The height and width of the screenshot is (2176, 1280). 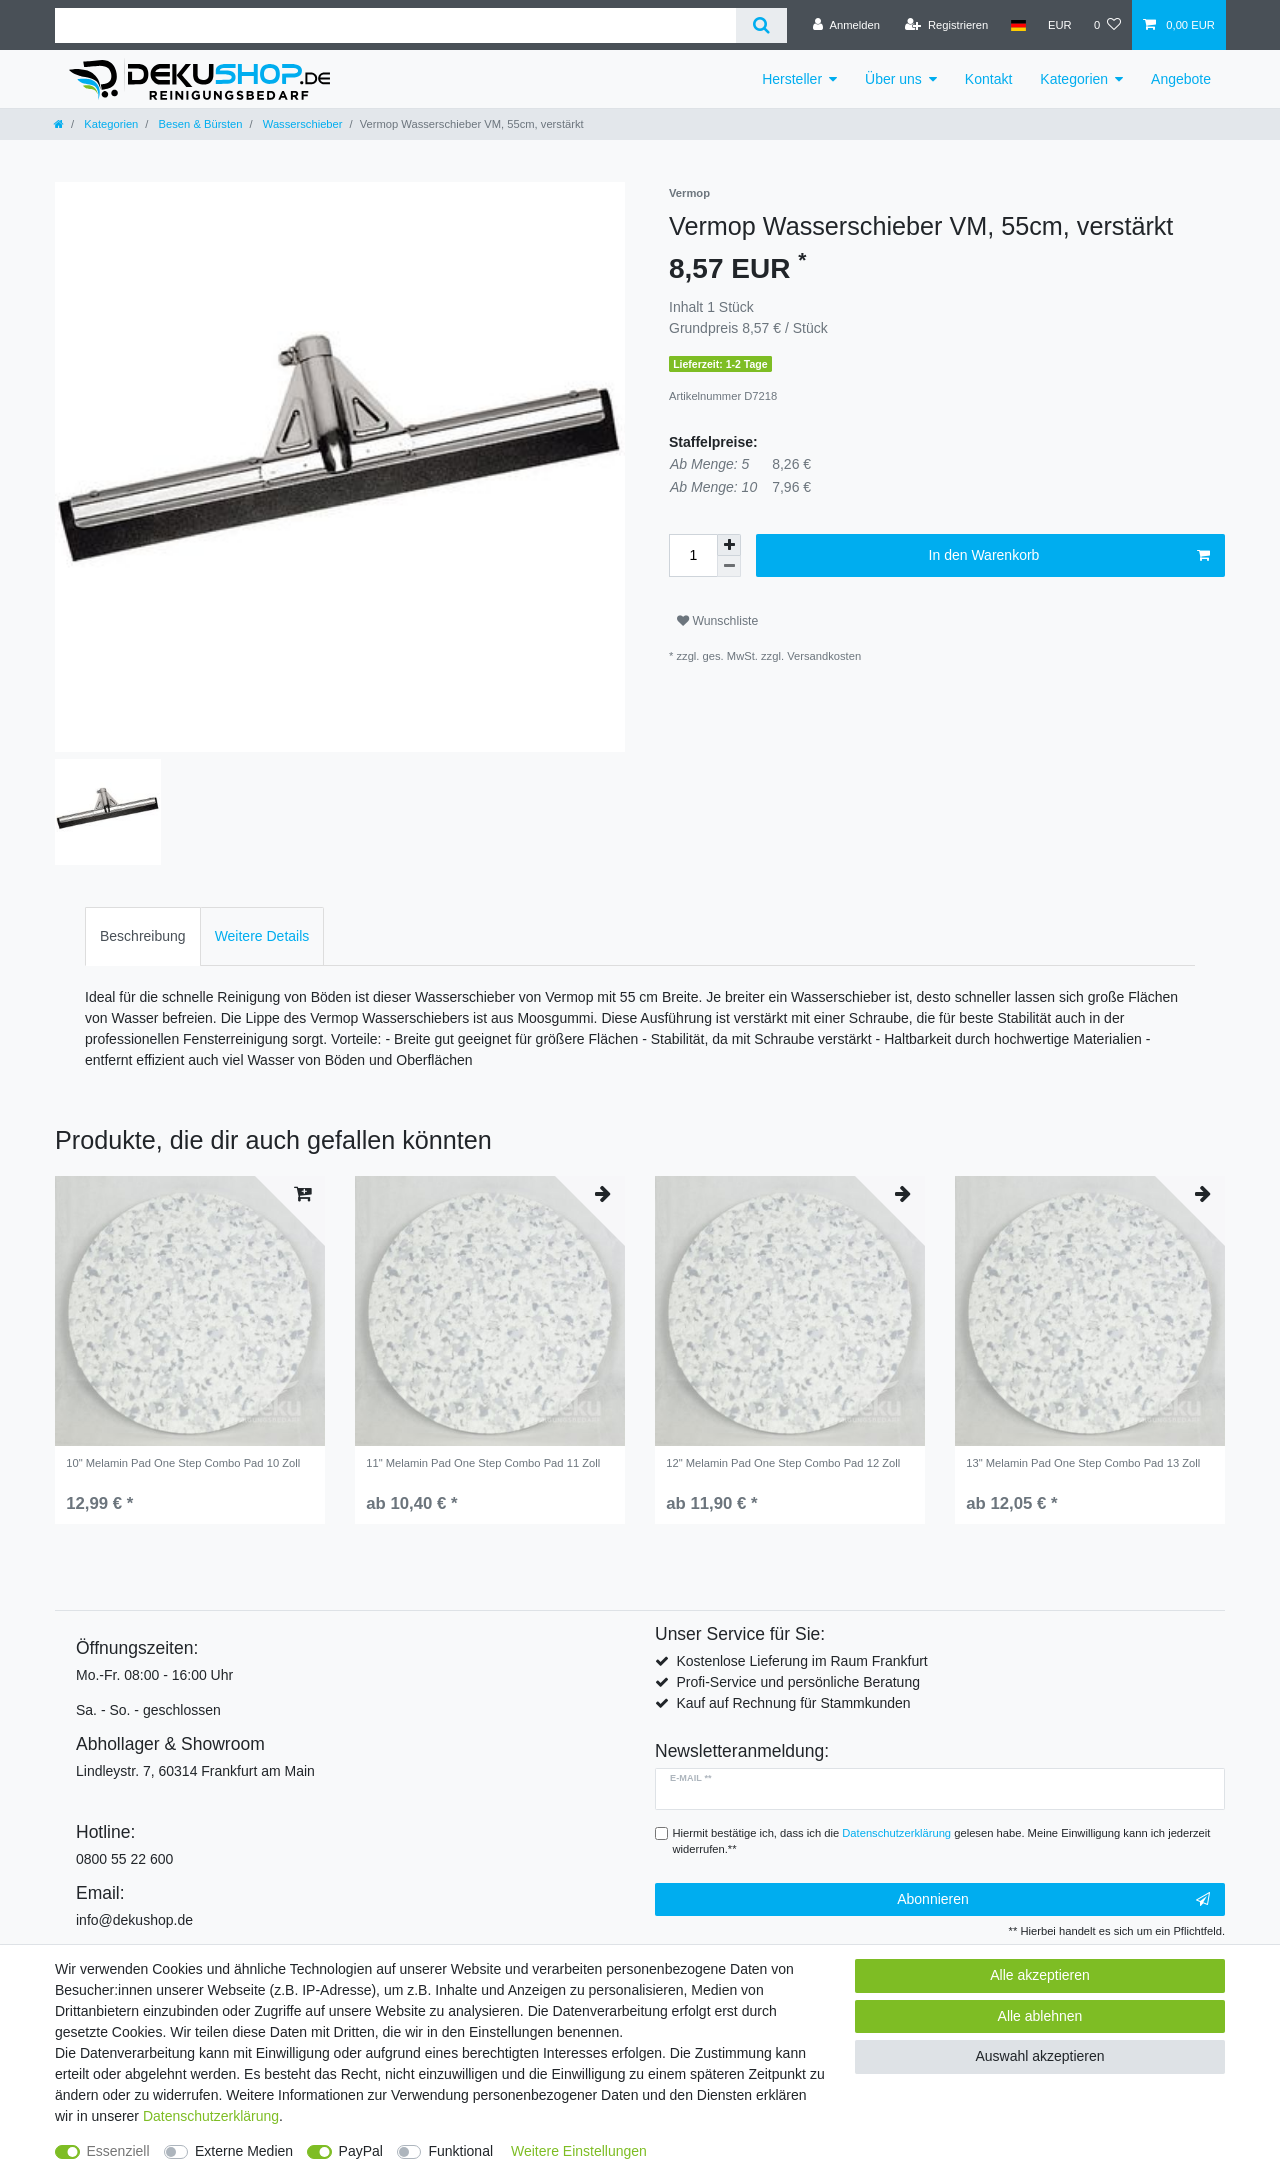 What do you see at coordinates (729, 545) in the screenshot?
I see `[Menge erhöhen]` at bounding box center [729, 545].